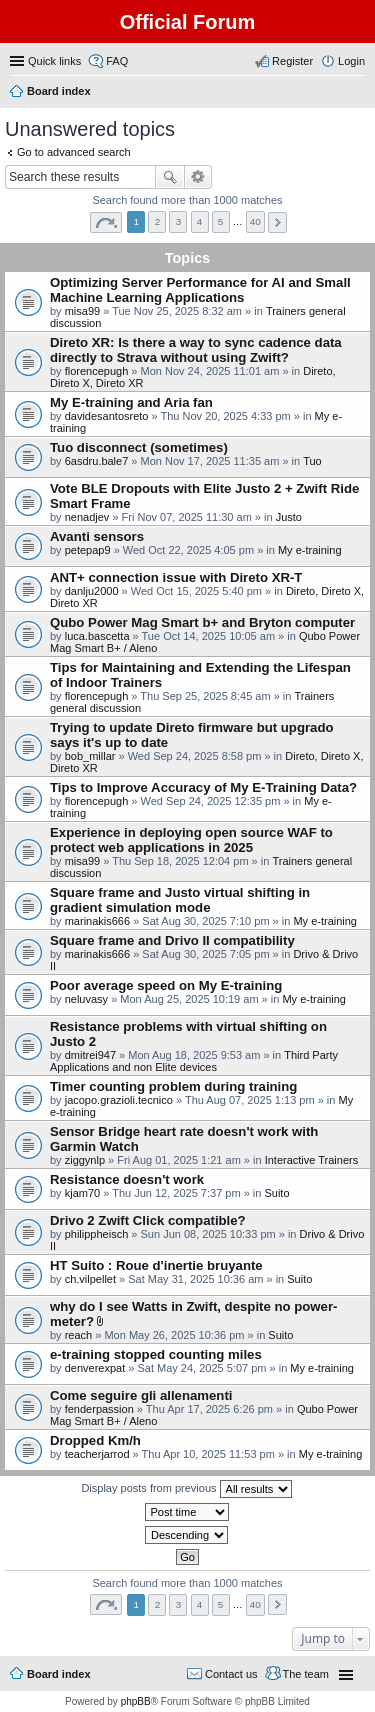 This screenshot has width=375, height=1712. What do you see at coordinates (119, 1100) in the screenshot?
I see `jacopo.grazioli.tecnico` at bounding box center [119, 1100].